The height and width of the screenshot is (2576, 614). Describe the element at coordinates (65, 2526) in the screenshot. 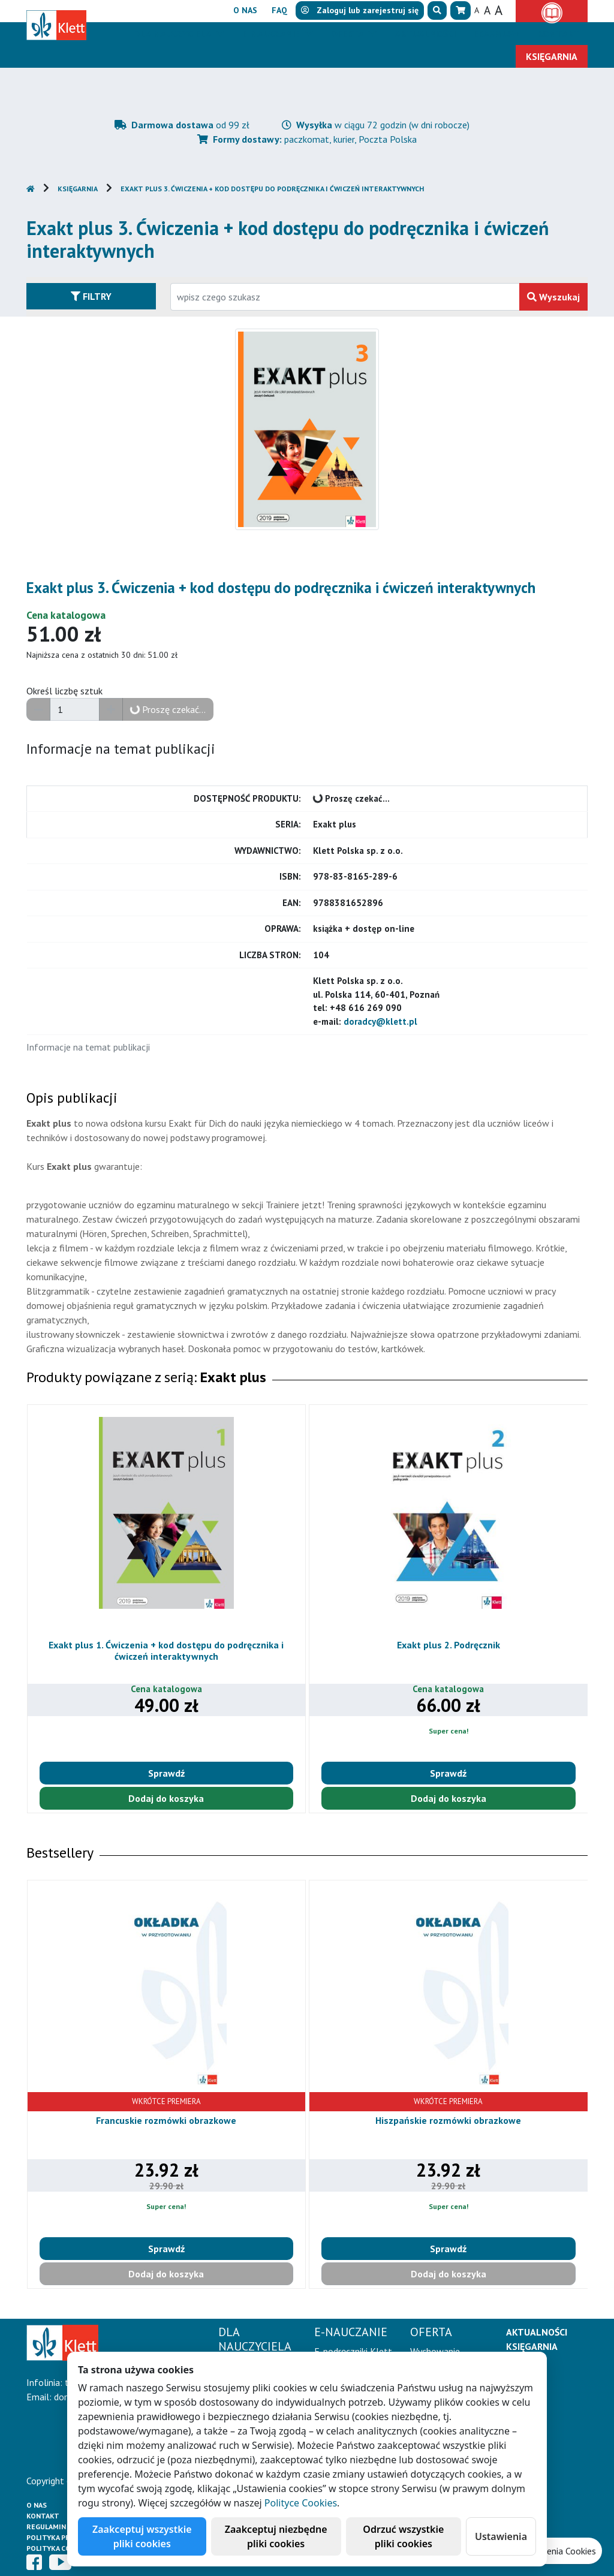

I see `Regulamin księgarni` at that location.